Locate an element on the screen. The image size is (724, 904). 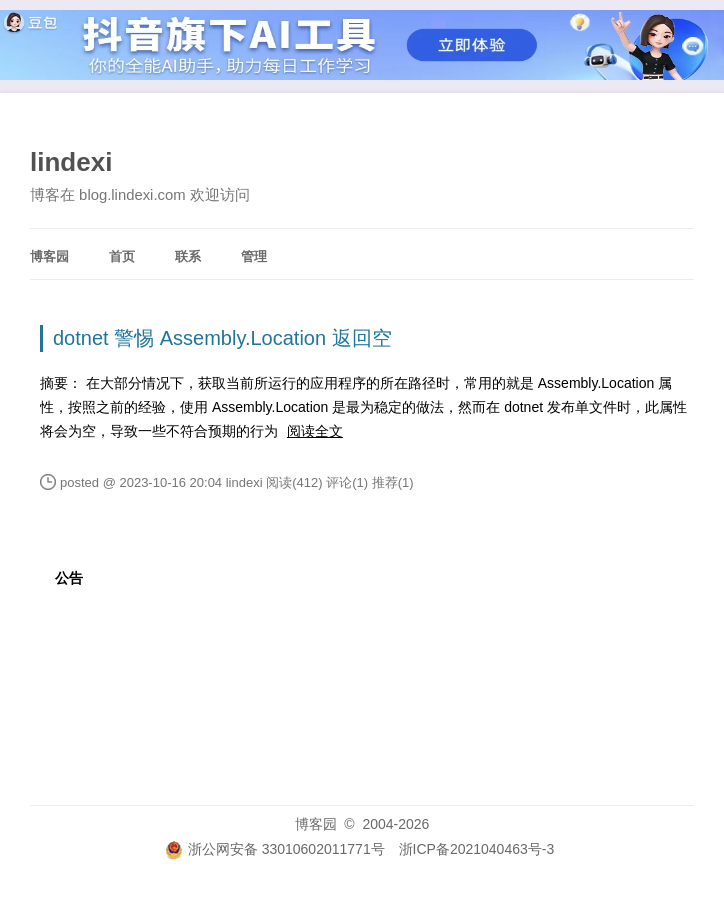
管理 is located at coordinates (254, 256).